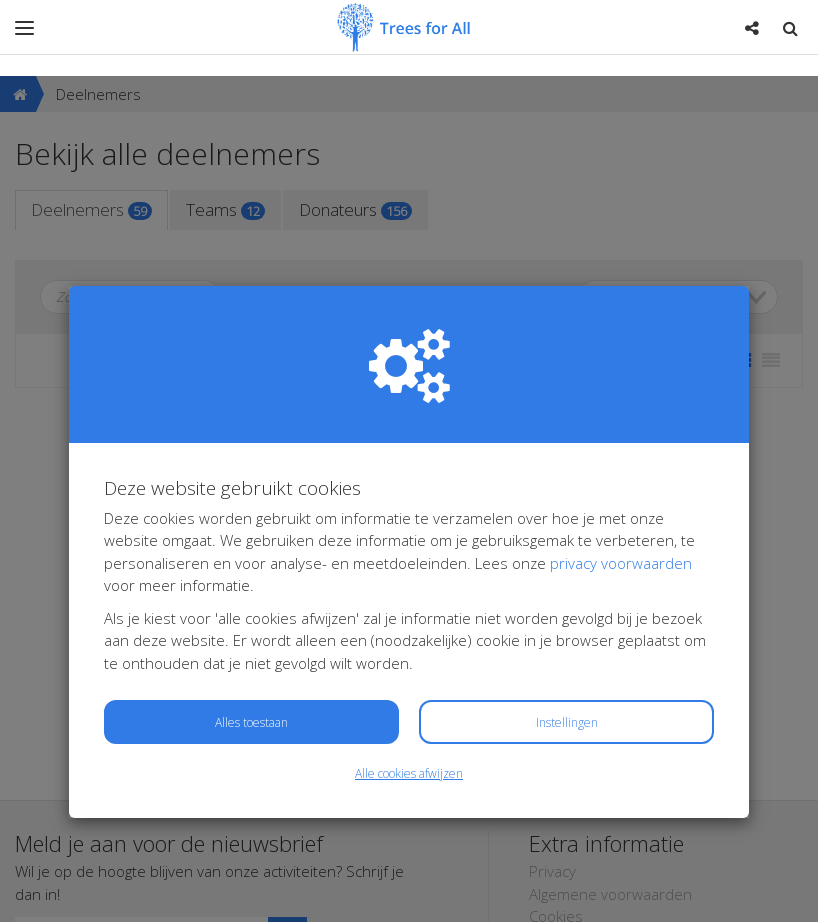 This screenshot has height=922, width=818. What do you see at coordinates (409, 697) in the screenshot?
I see `Alle cookies afwijzen` at bounding box center [409, 697].